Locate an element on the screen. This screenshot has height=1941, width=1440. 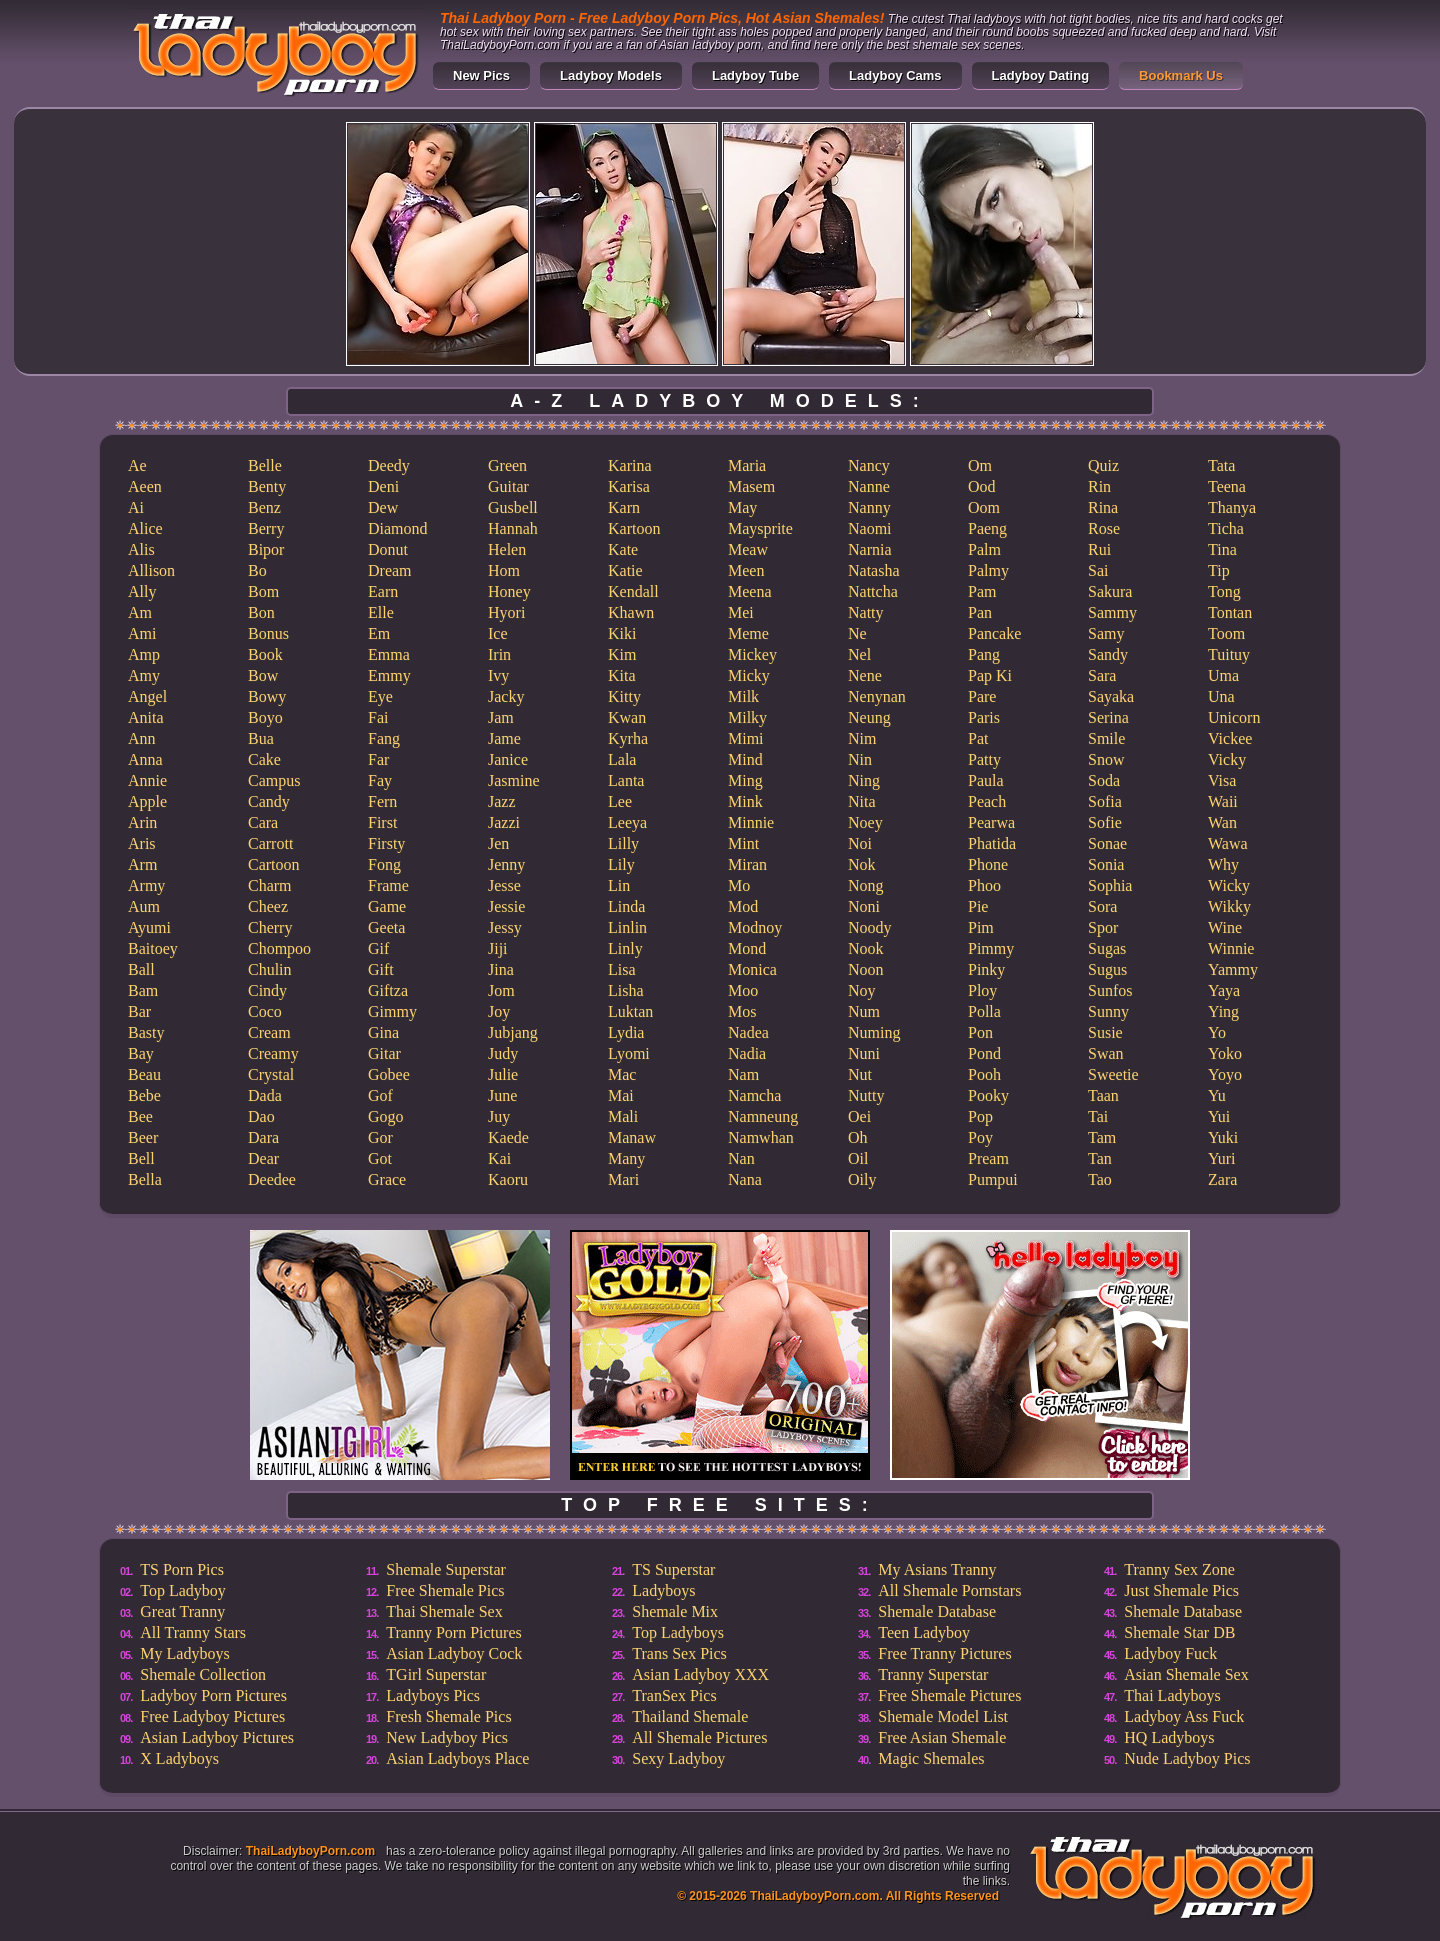
Anna is located at coordinates (145, 759).